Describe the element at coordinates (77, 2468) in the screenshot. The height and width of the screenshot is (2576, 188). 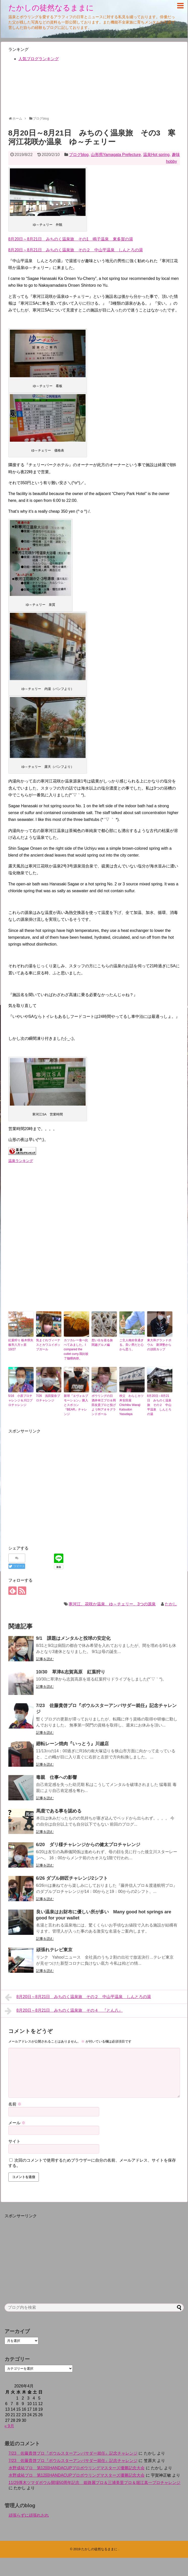
I see `水野成祐プロ 第12回HANDACUPプロボウリングマスターズ優勝記念大会` at that location.